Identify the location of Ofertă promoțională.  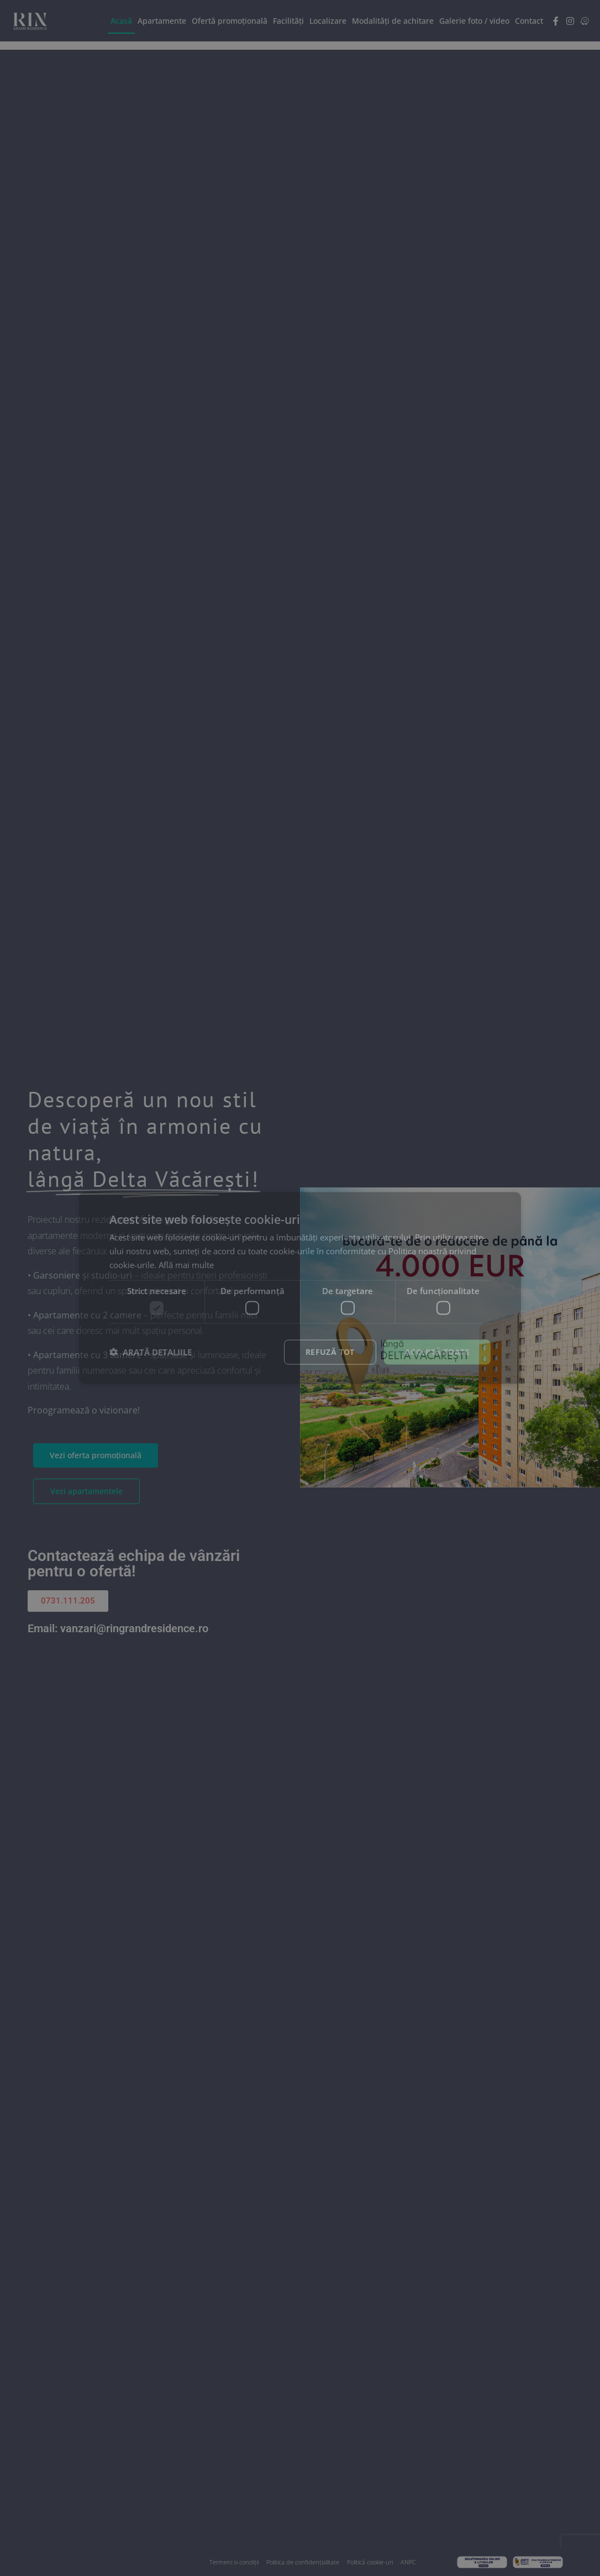
(229, 20).